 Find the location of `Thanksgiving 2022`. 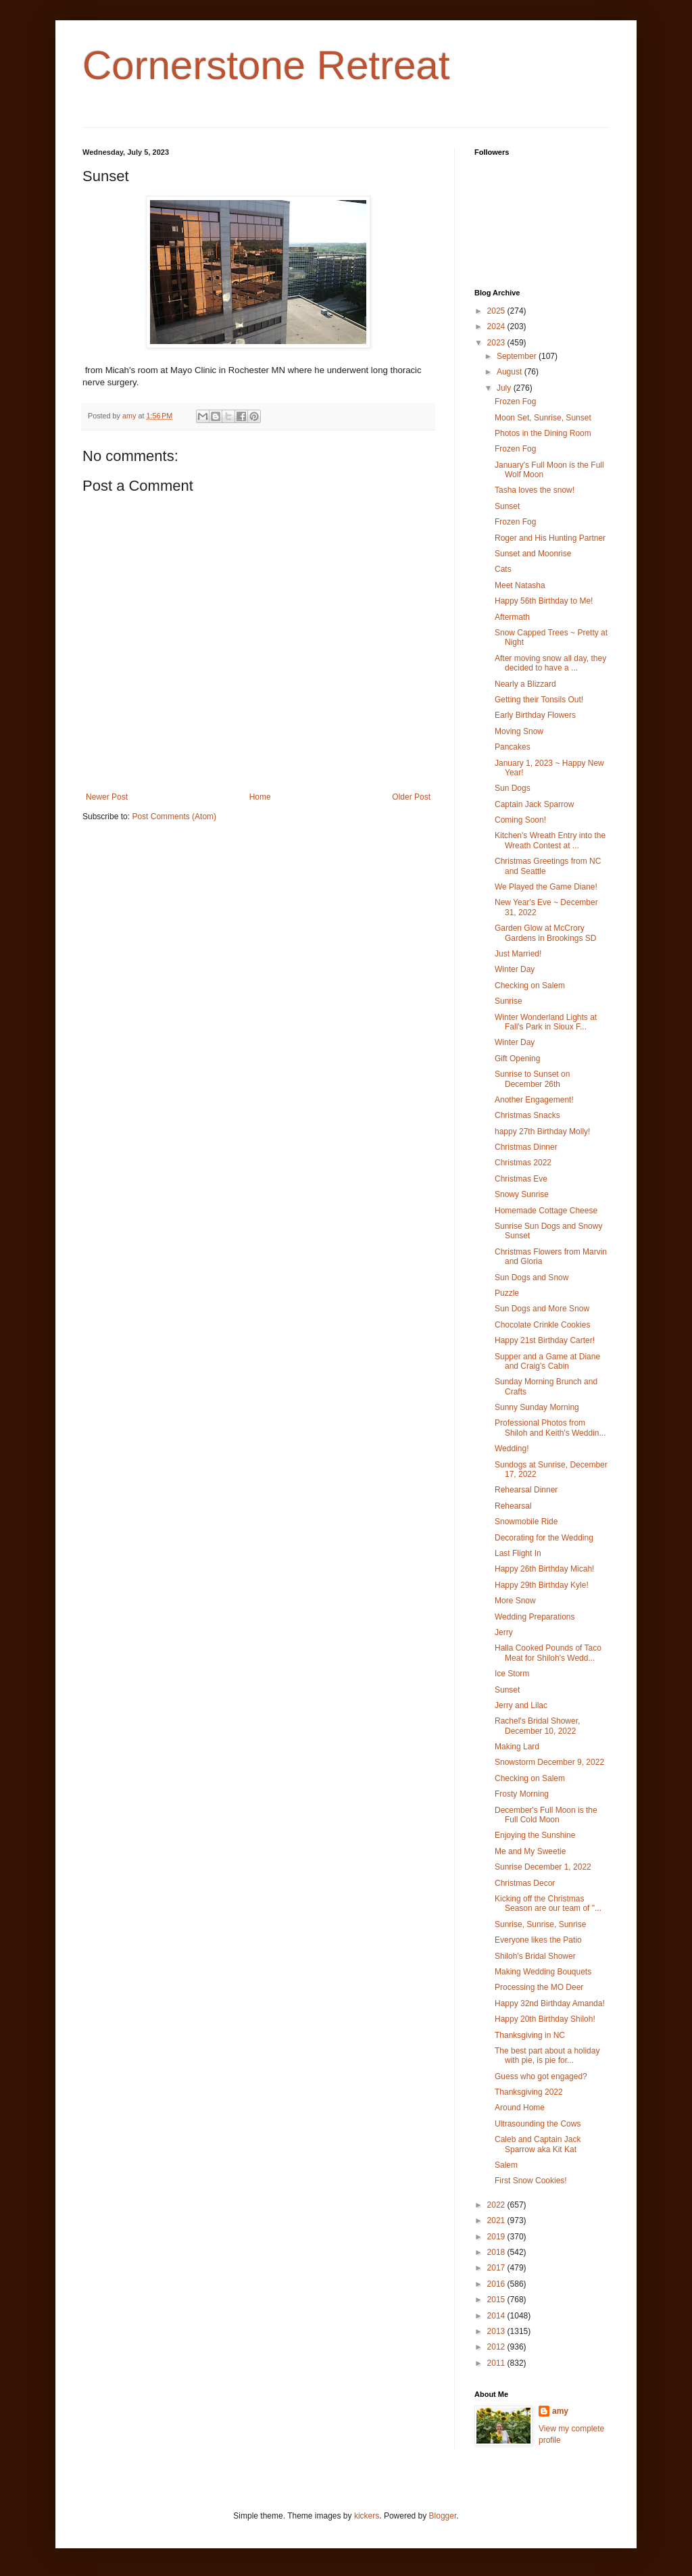

Thanksgiving 2022 is located at coordinates (529, 2092).